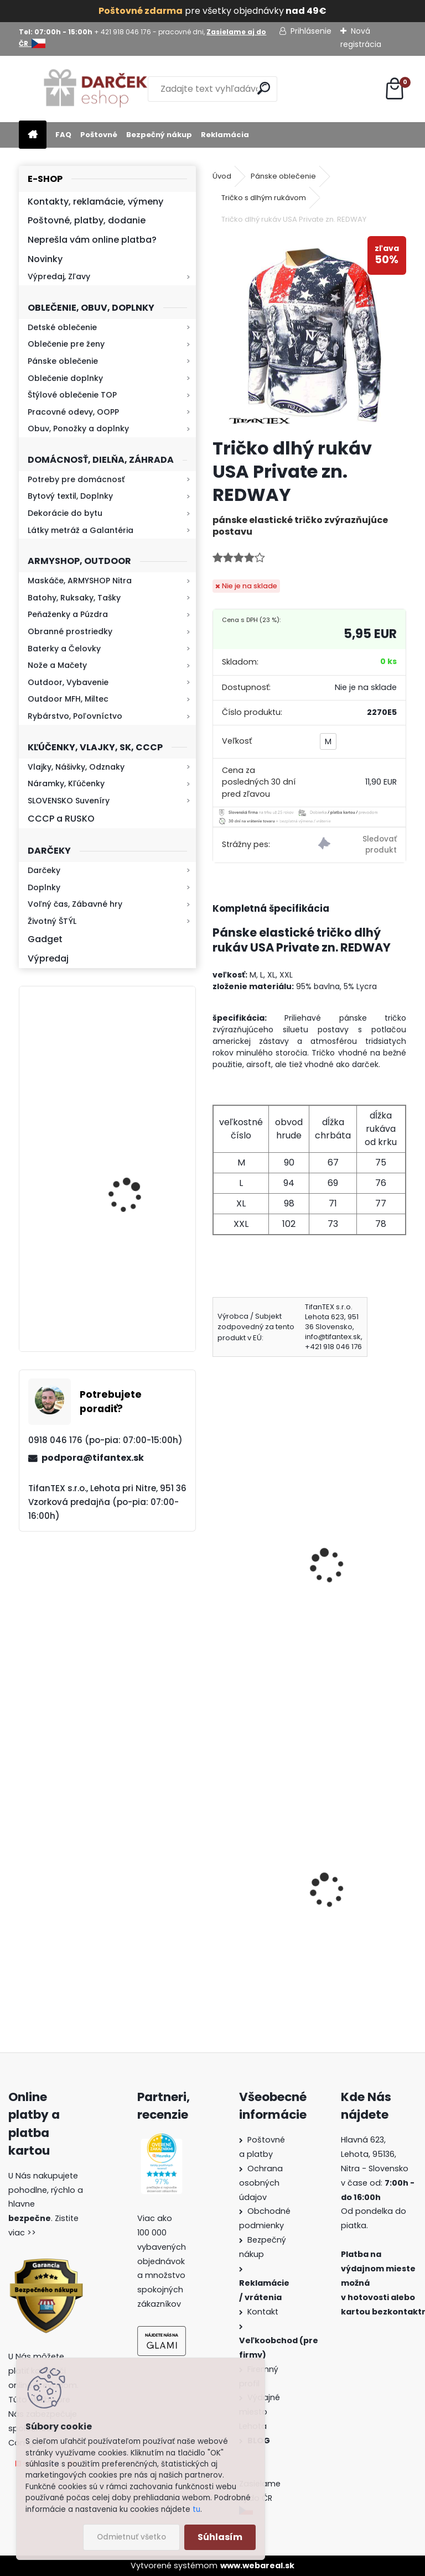 The width and height of the screenshot is (425, 2576). What do you see at coordinates (66, 783) in the screenshot?
I see `Náramky, Kľúčenky` at bounding box center [66, 783].